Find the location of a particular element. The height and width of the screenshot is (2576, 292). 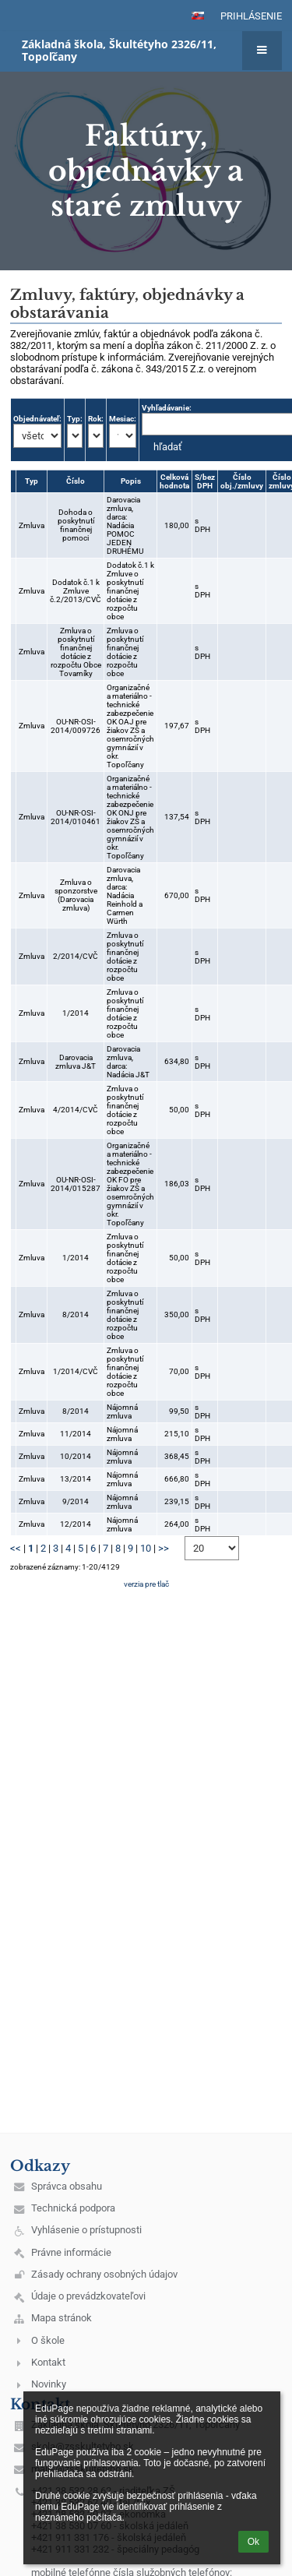

verzia pre tlač is located at coordinates (146, 1584).